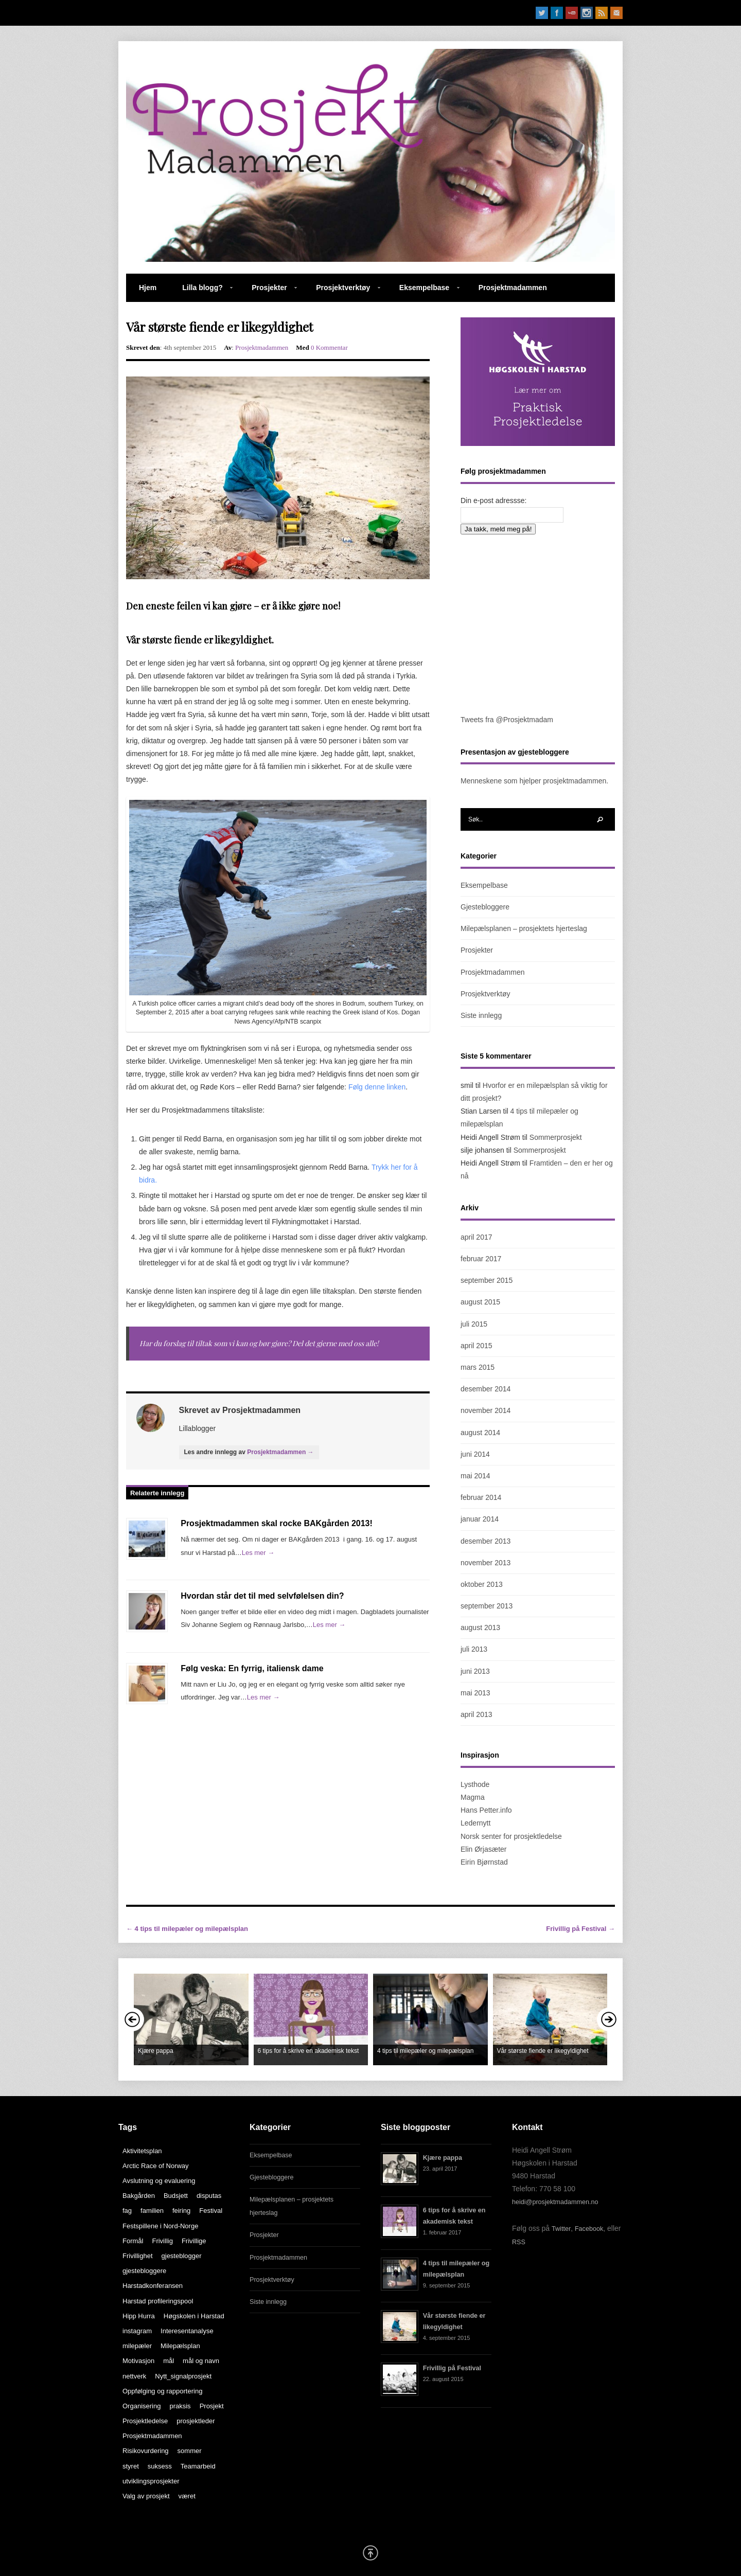 The height and width of the screenshot is (2576, 741). I want to click on Magma, so click(473, 1797).